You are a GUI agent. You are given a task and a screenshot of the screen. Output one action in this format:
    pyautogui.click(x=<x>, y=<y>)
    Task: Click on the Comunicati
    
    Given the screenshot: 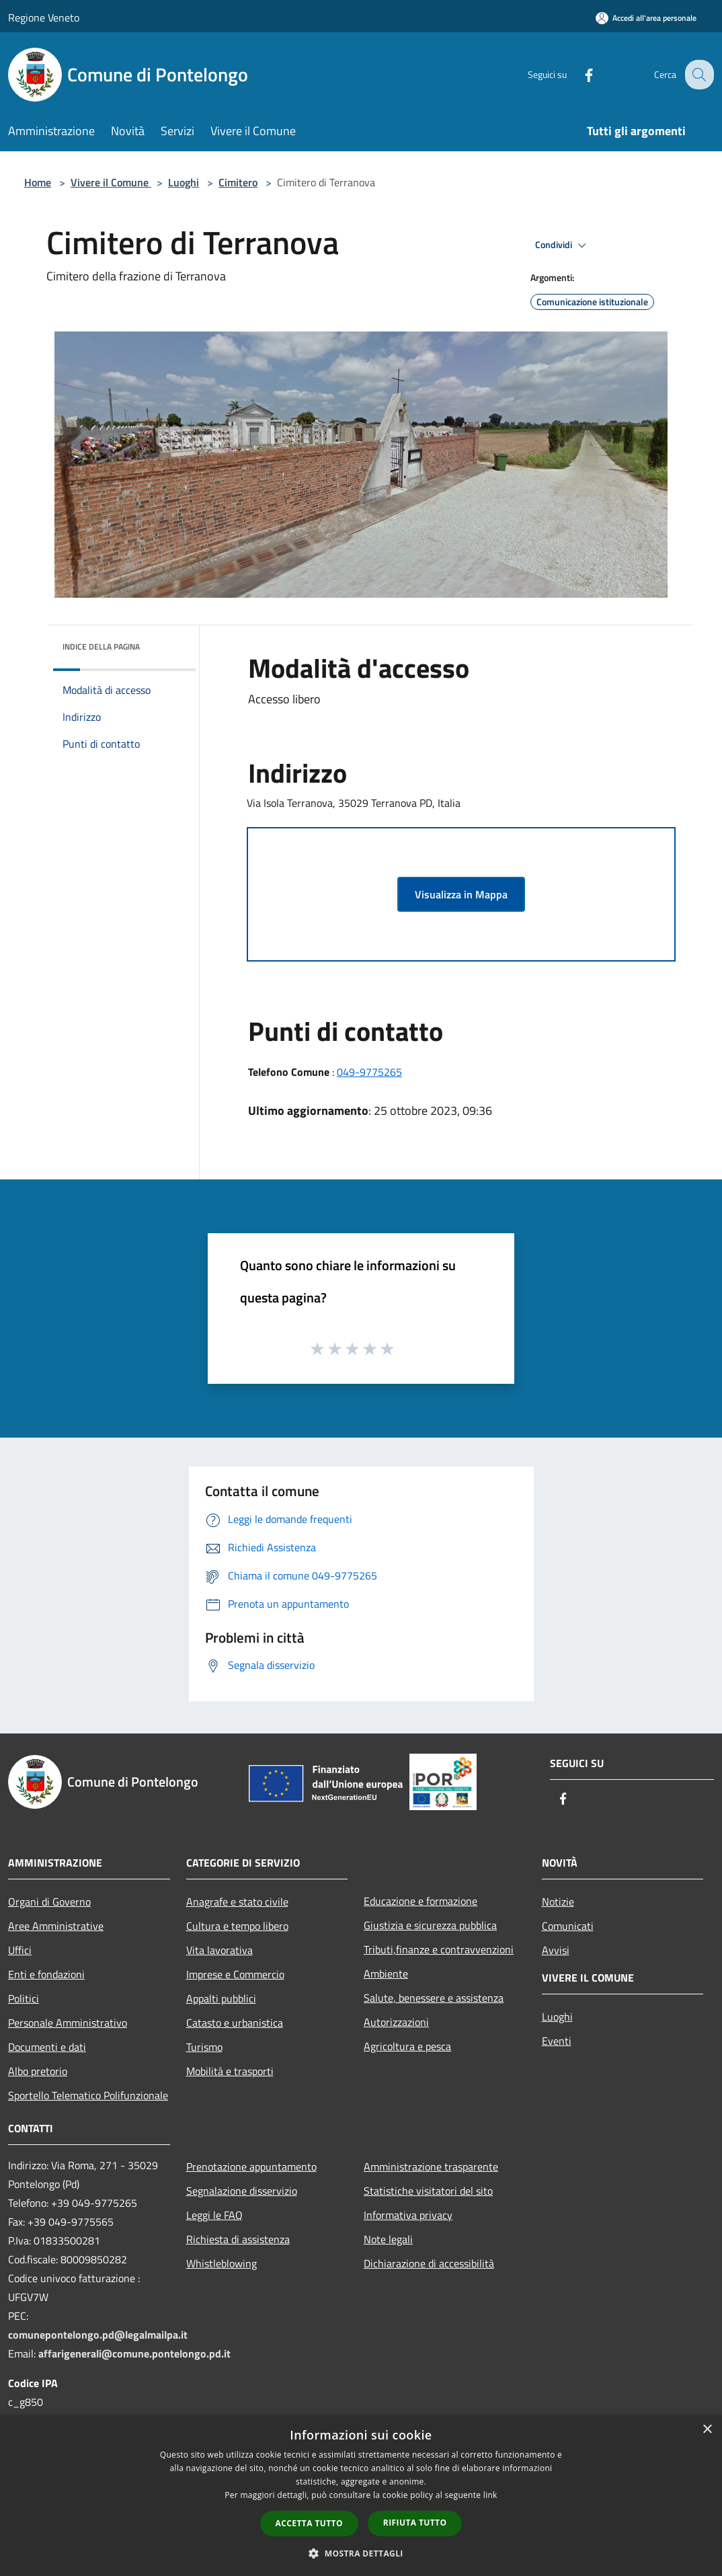 What is the action you would take?
    pyautogui.click(x=568, y=1926)
    